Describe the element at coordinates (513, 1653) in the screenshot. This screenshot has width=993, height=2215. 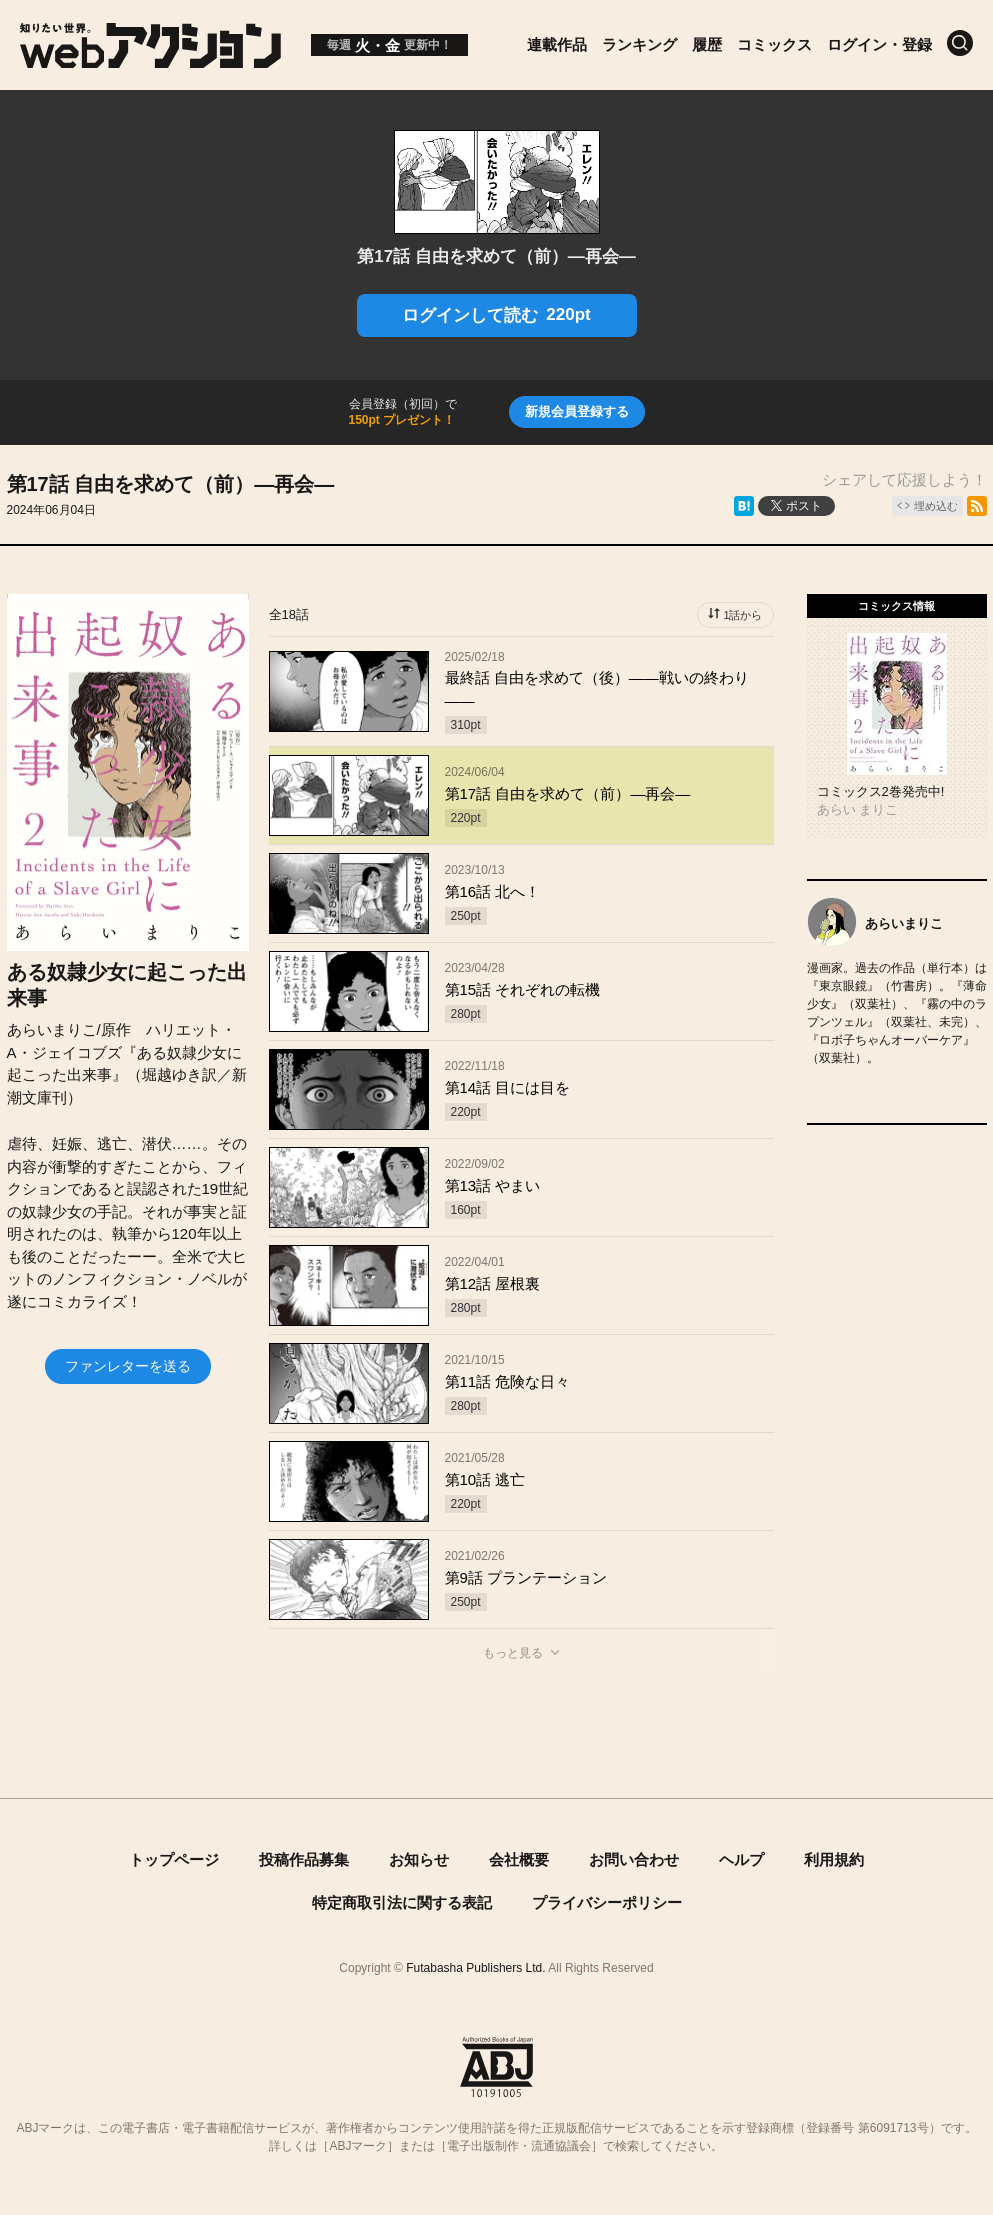
I see `もっと見る` at that location.